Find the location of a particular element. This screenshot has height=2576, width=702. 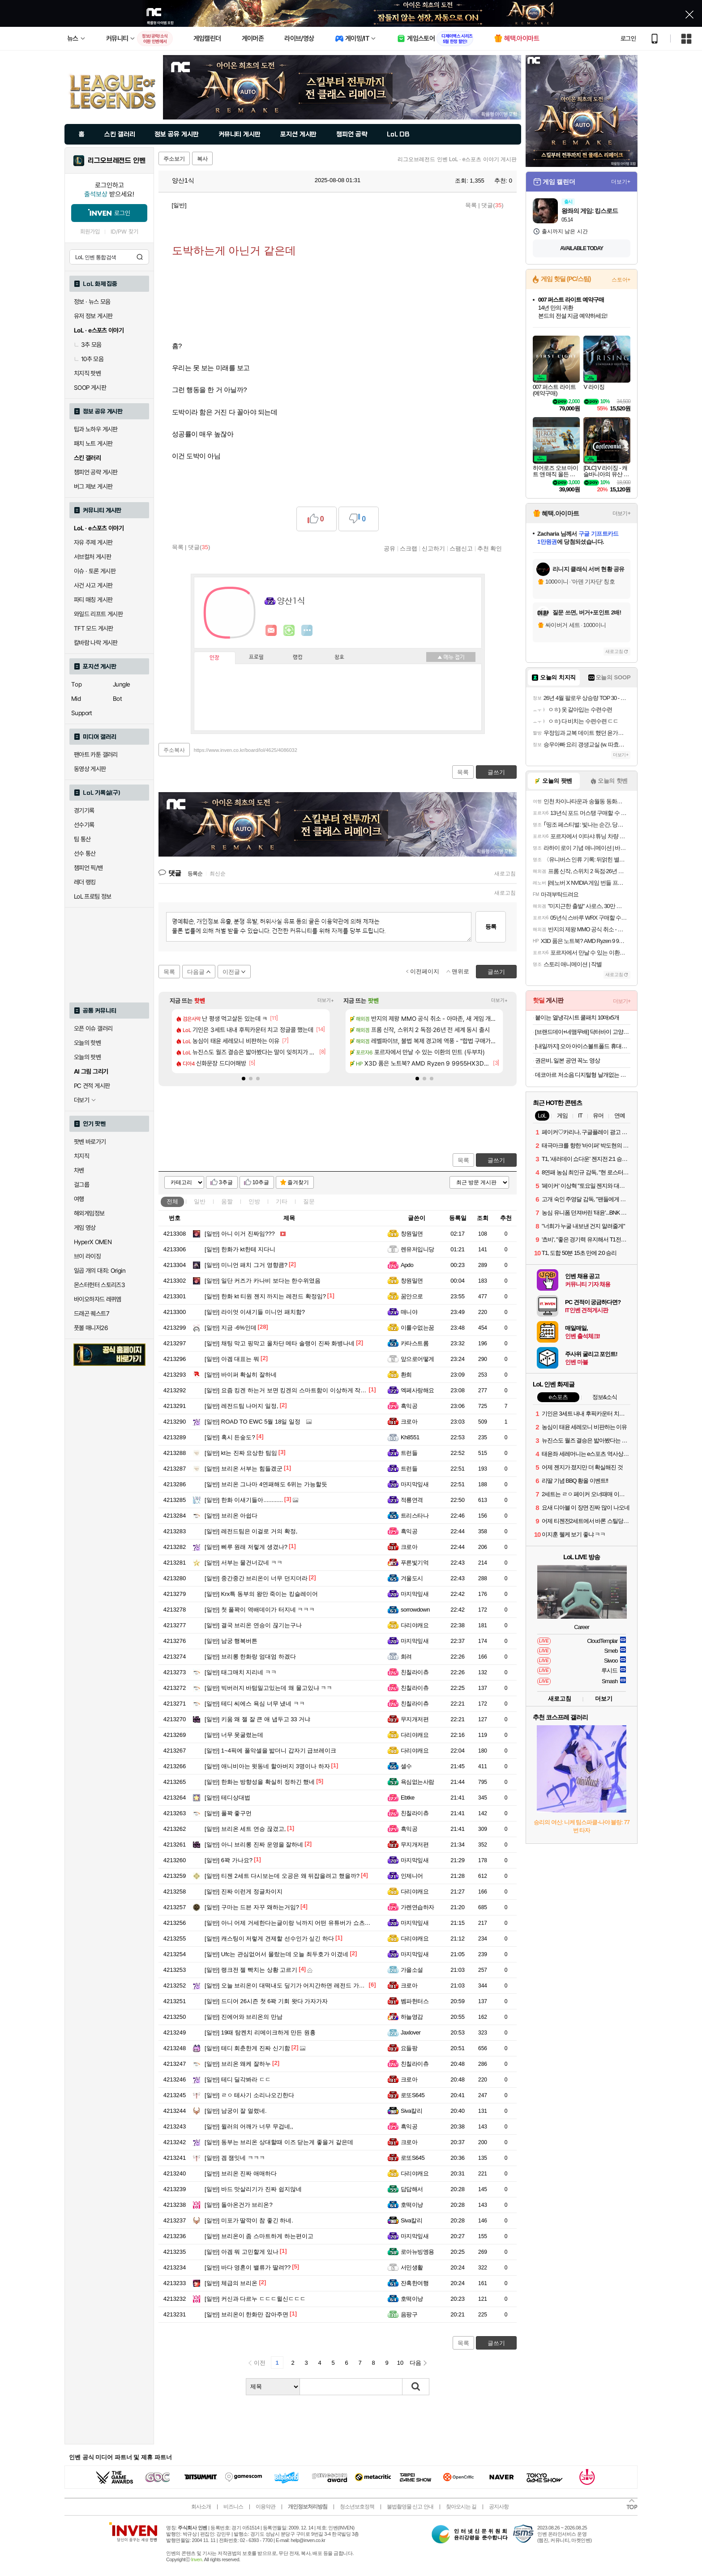

레전드팀 나머지 일정, is located at coordinates (241, 1406).